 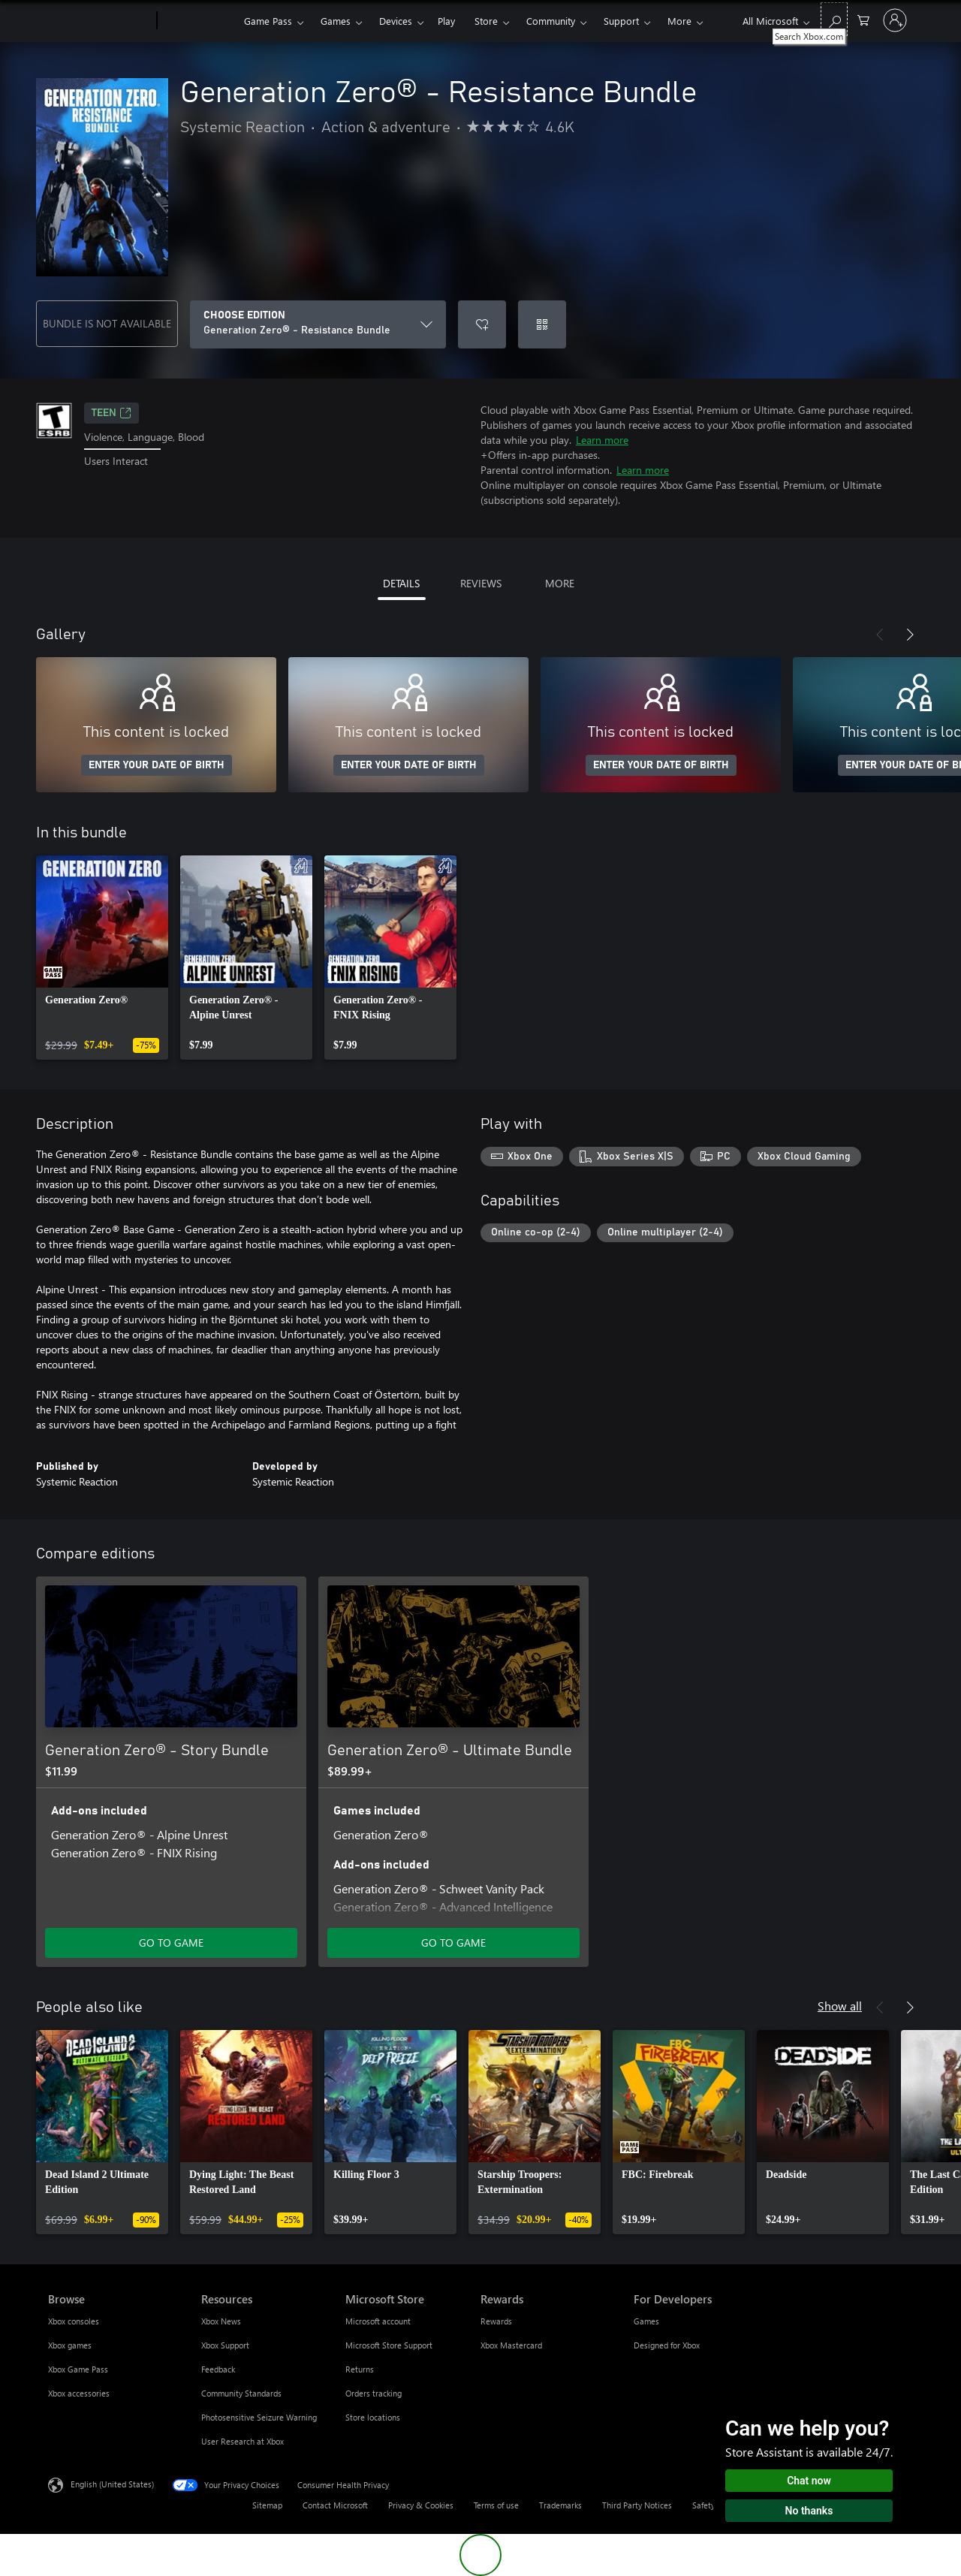 I want to click on Sitemap, so click(x=267, y=2505).